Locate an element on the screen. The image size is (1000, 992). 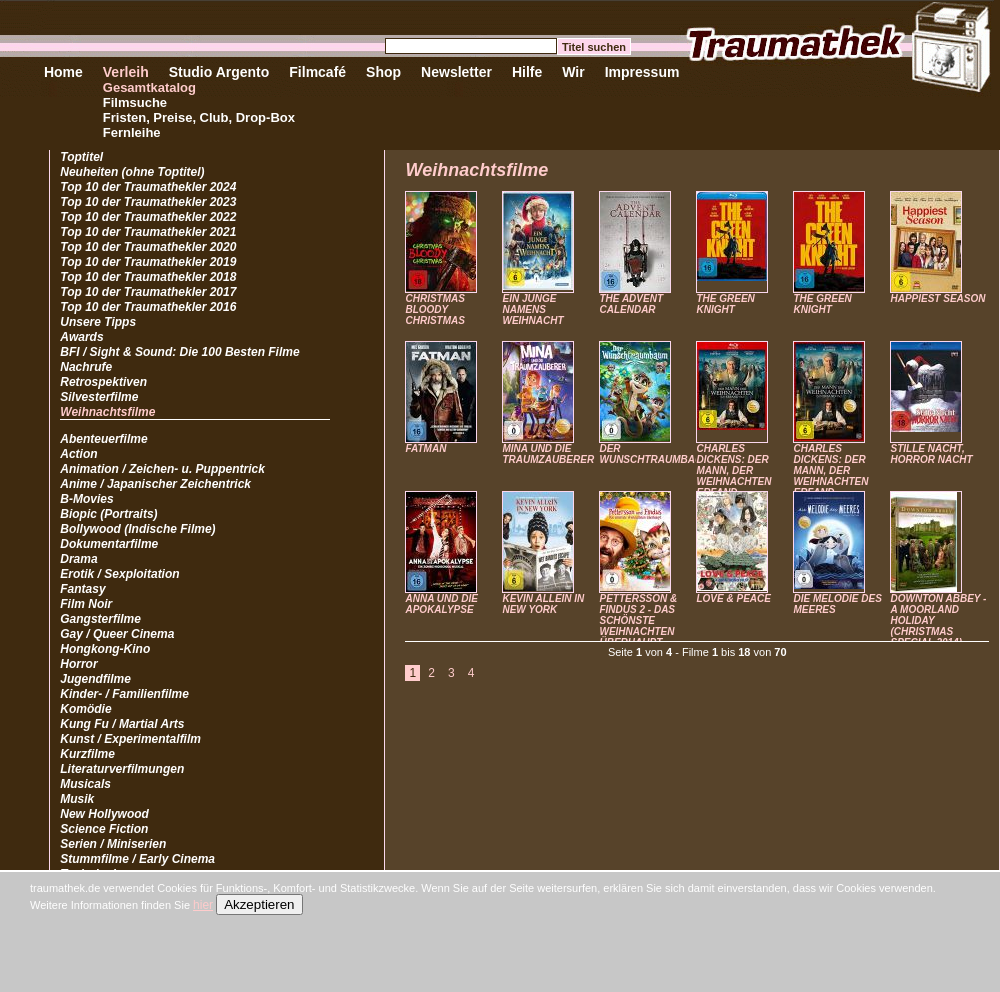
Newsletter is located at coordinates (456, 72).